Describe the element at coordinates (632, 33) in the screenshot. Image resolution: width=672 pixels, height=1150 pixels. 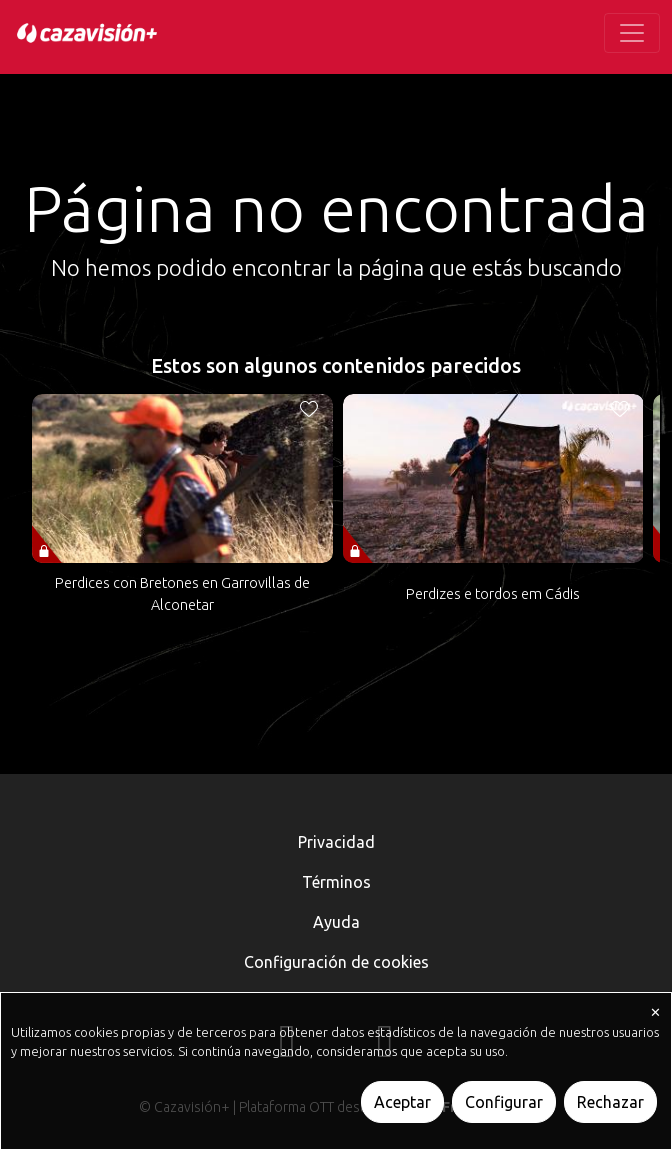
I see `[Toggle navigation]` at that location.